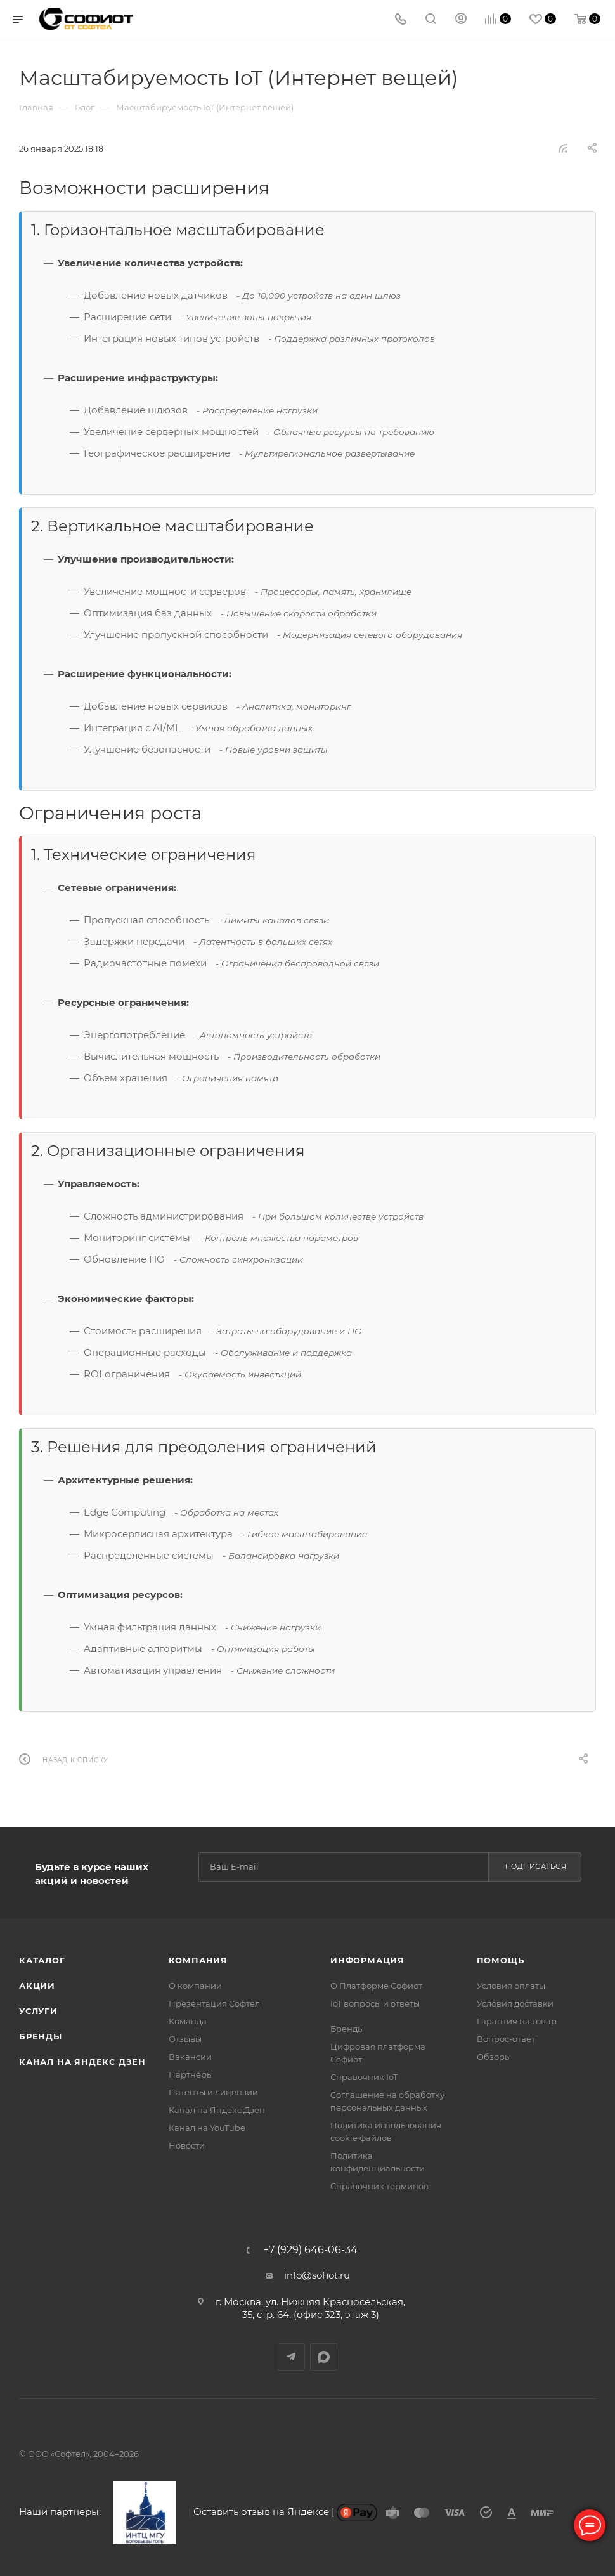 This screenshot has height=2576, width=615. I want to click on Команда, so click(188, 2021).